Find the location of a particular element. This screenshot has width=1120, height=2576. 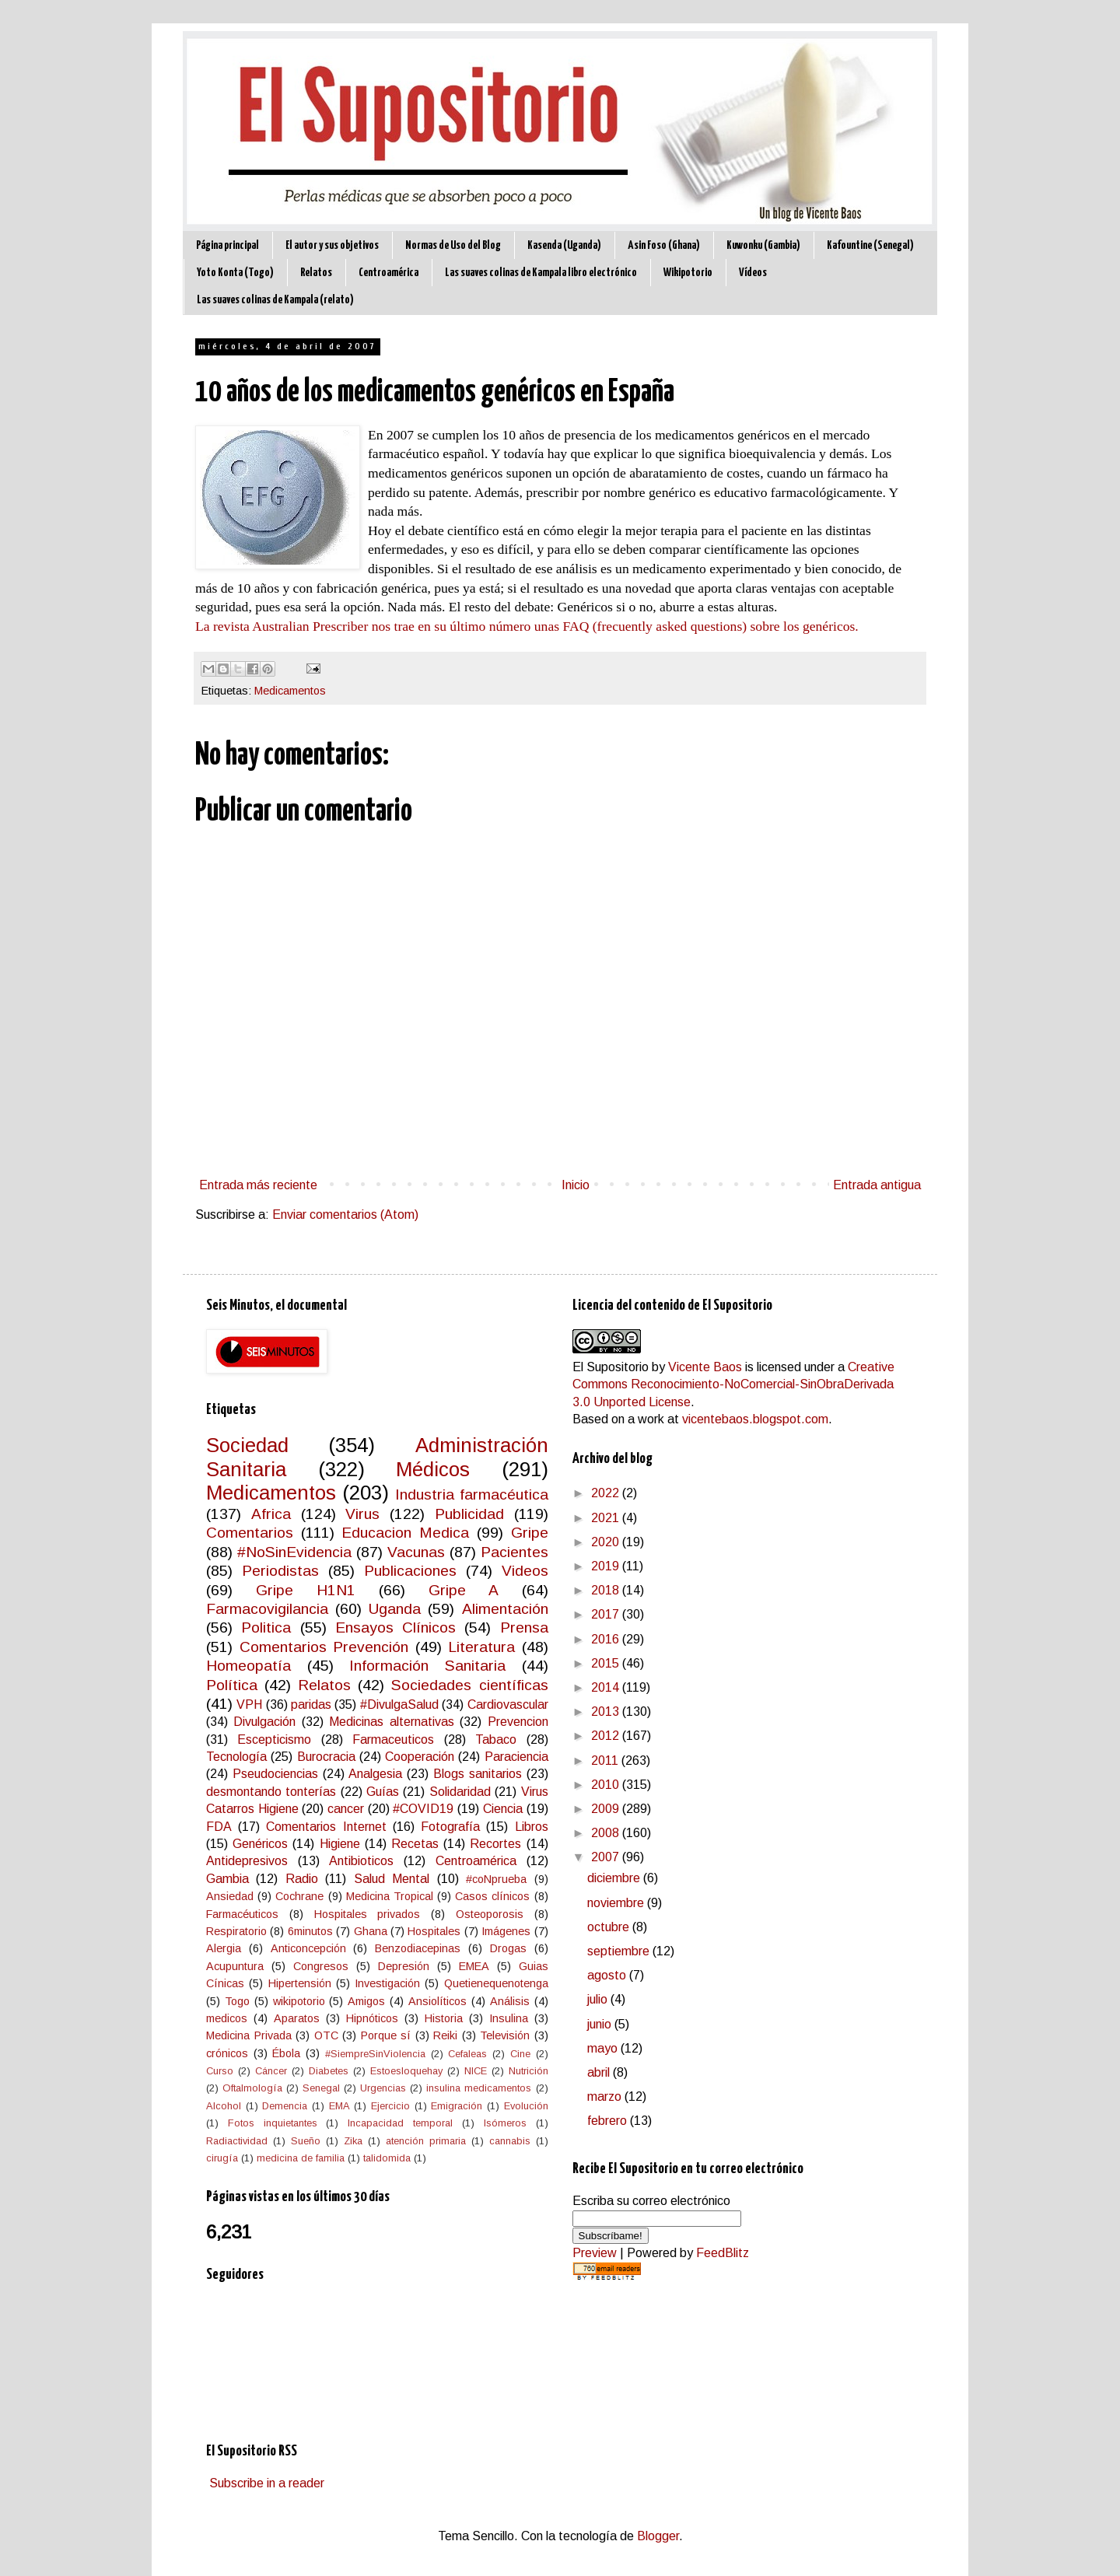

Medicina Privada is located at coordinates (249, 2035).